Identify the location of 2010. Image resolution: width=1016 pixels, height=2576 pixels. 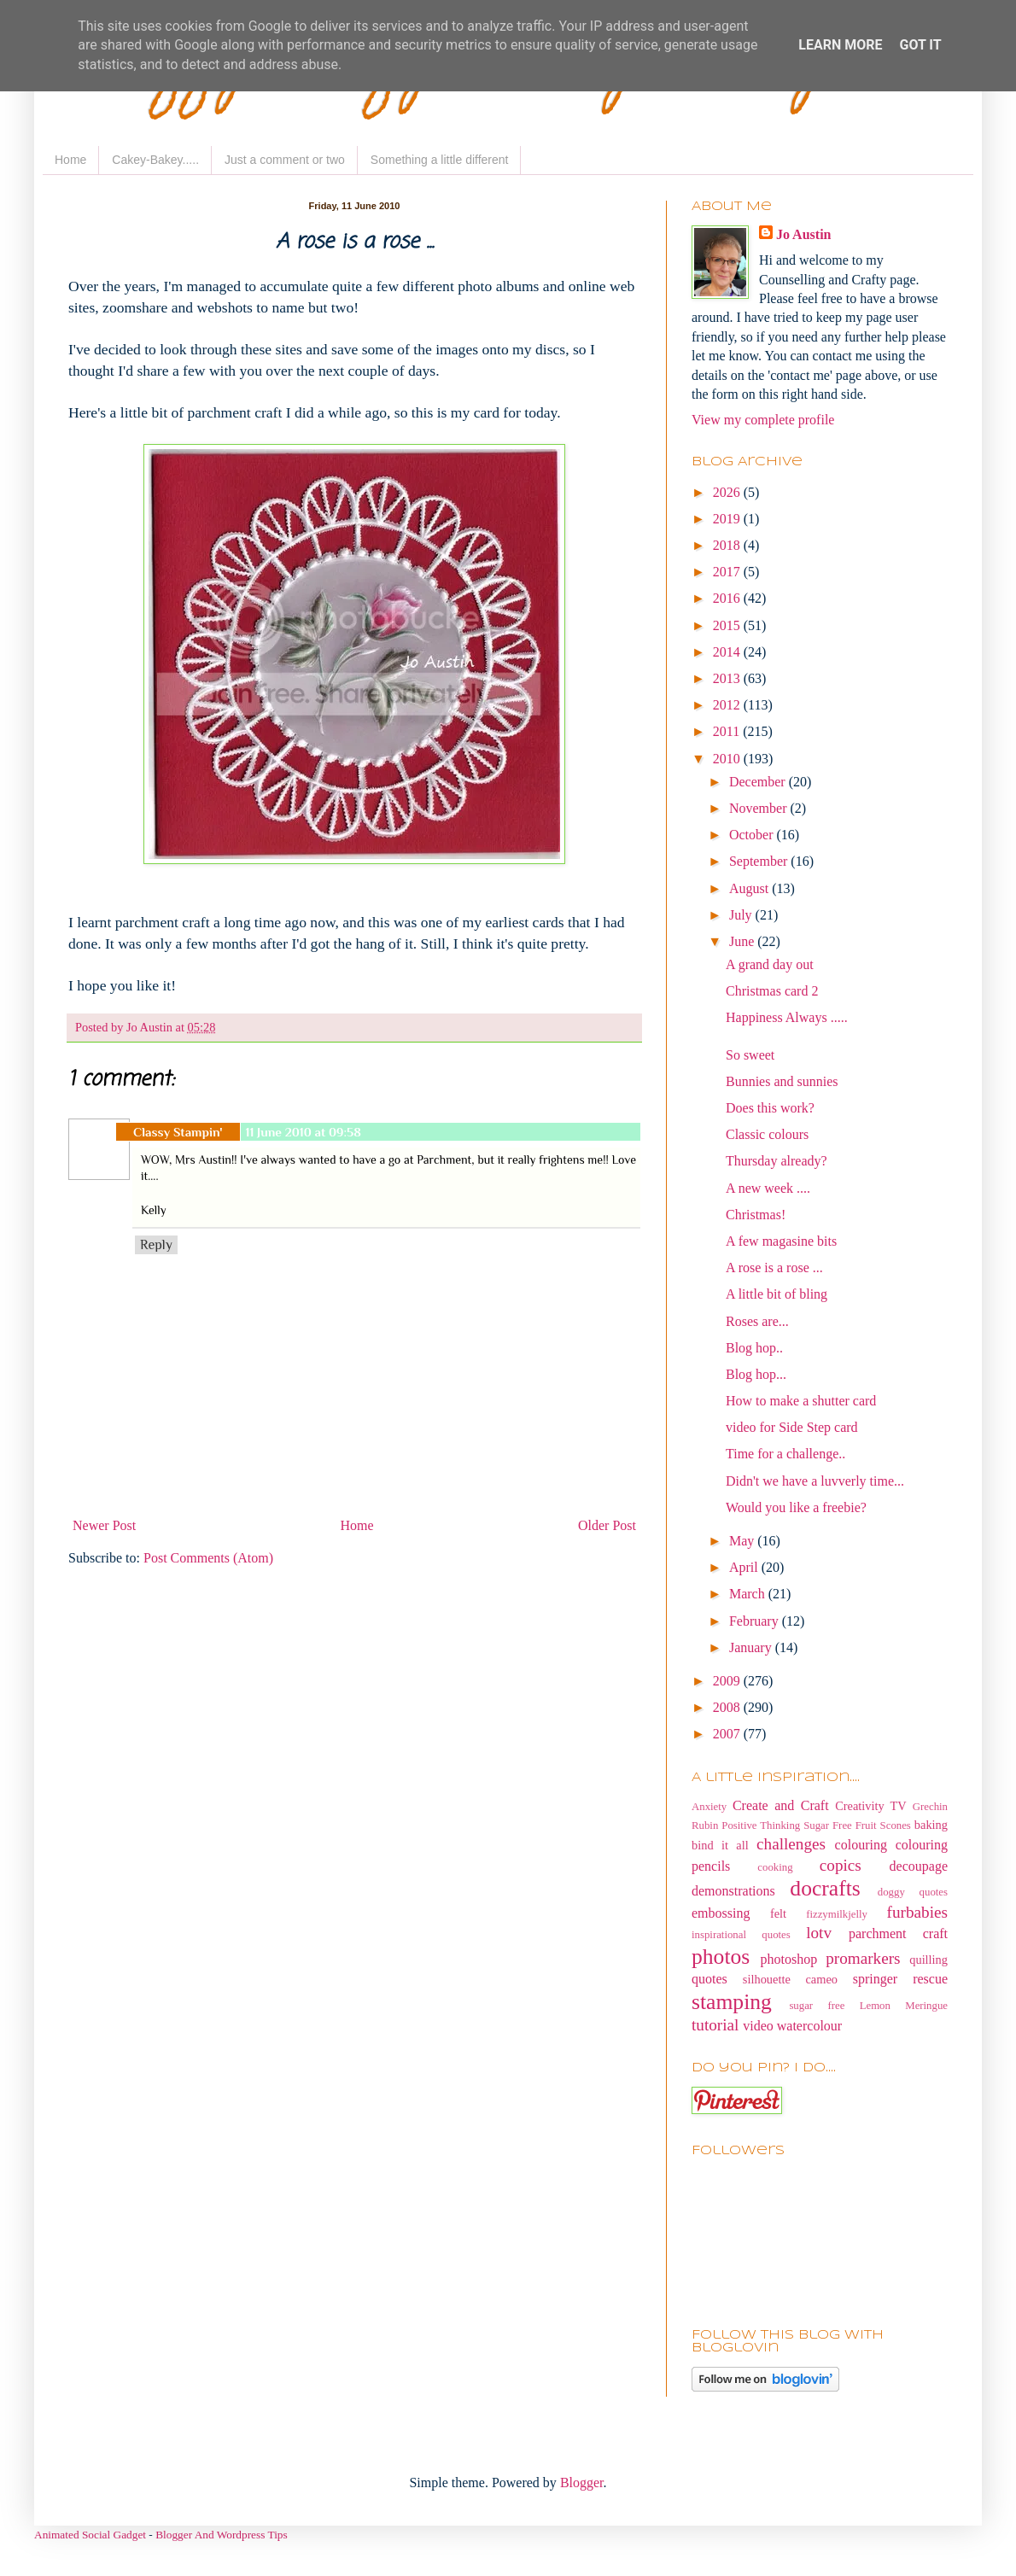
(728, 758).